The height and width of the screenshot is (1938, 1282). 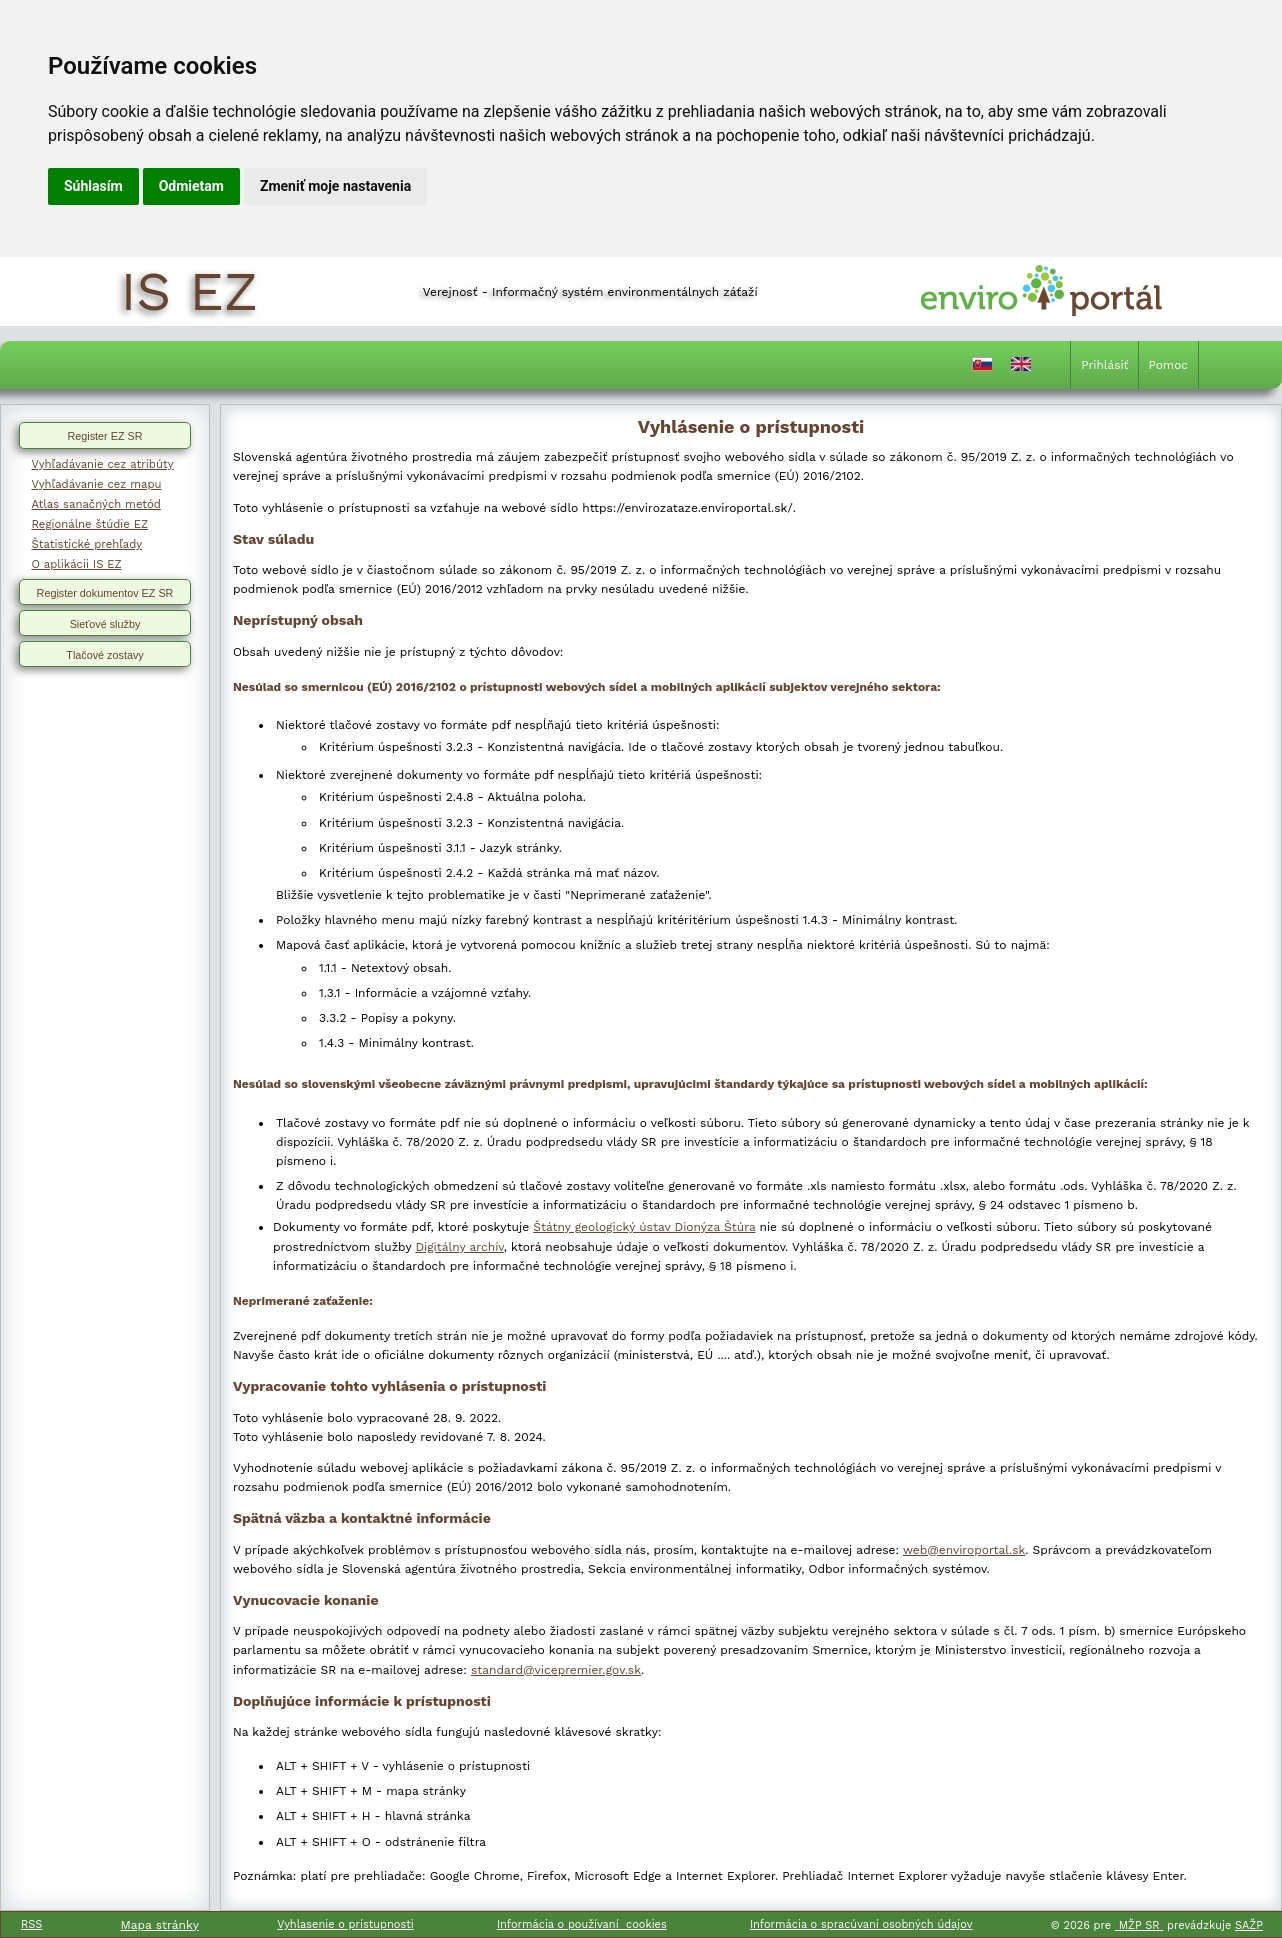 I want to click on Zmeniť moje nastavenia [button], so click(x=335, y=186).